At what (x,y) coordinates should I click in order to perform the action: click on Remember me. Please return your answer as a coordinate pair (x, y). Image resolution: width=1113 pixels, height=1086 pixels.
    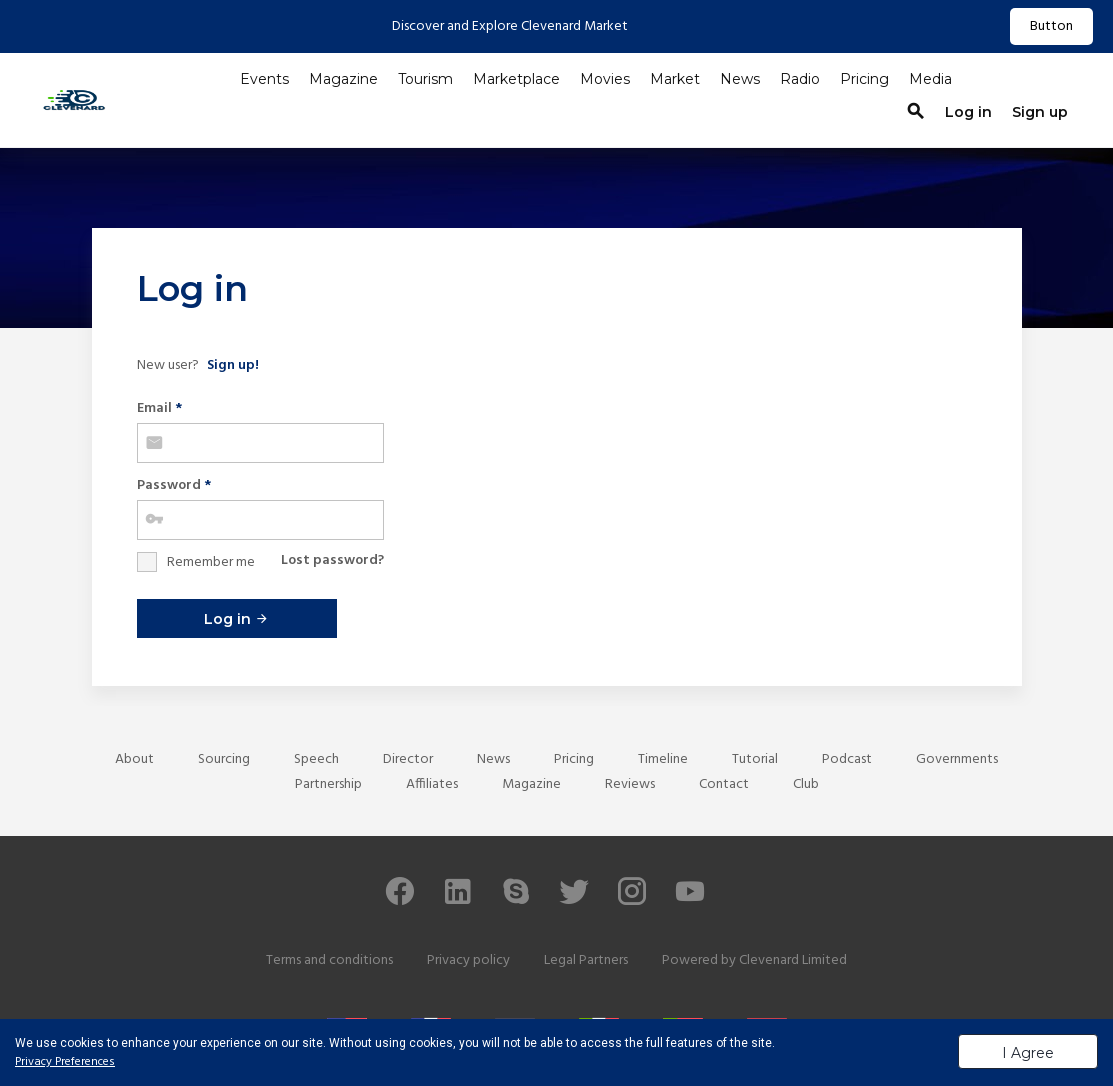
    Looking at the image, I should click on (211, 562).